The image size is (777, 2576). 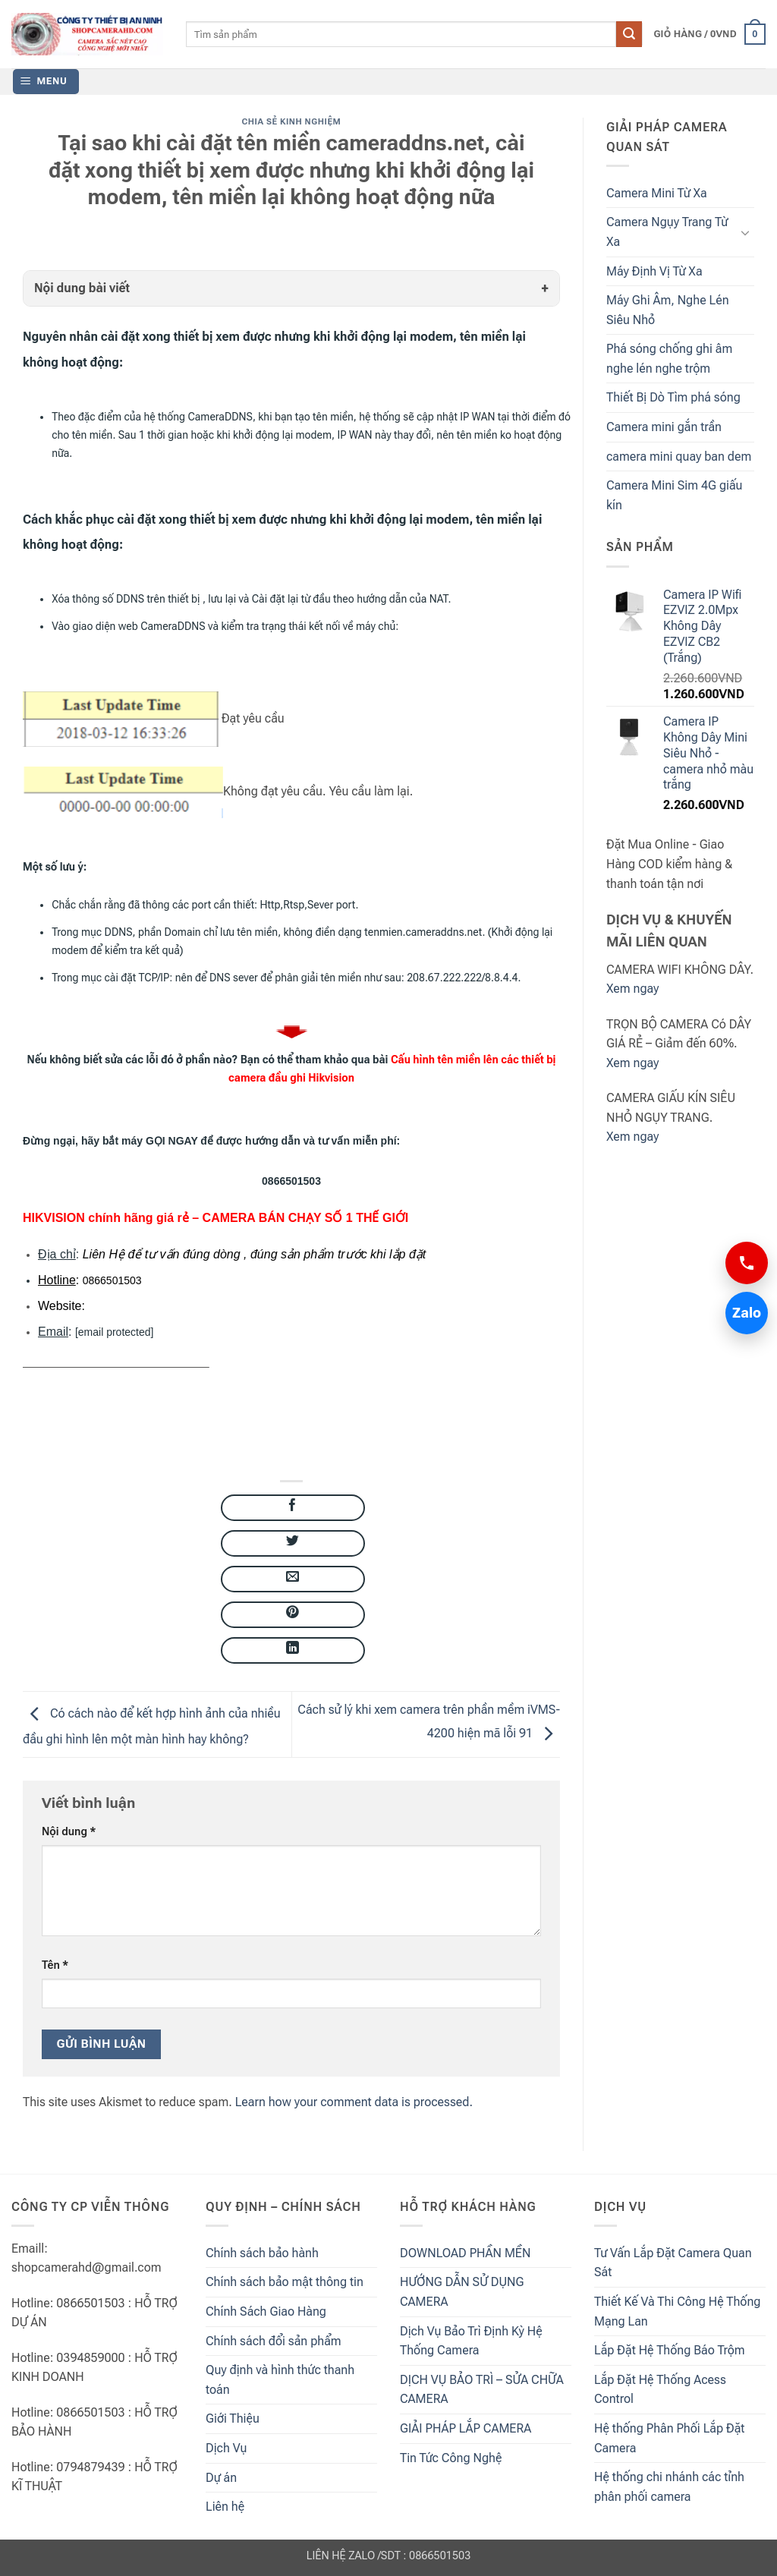 What do you see at coordinates (746, 1263) in the screenshot?
I see `[Gọi 0866501503]` at bounding box center [746, 1263].